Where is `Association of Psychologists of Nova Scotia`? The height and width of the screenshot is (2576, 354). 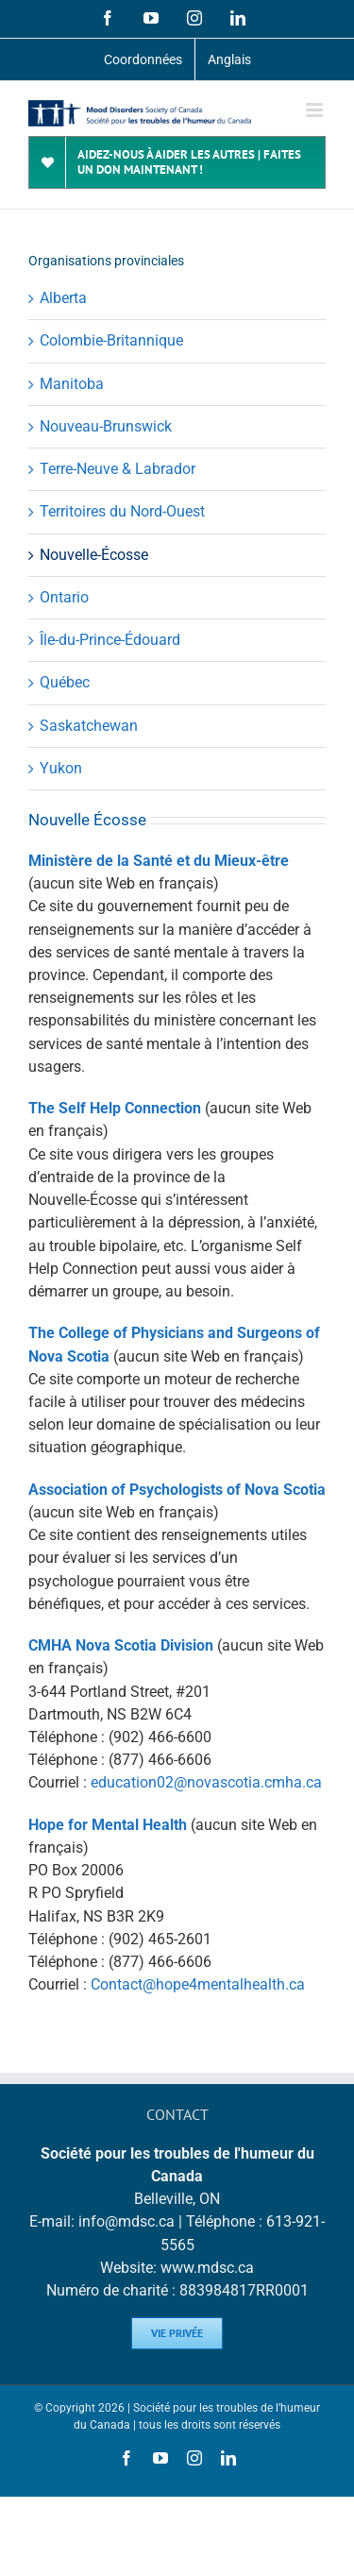 Association of Psychologists of Nova Scotia is located at coordinates (177, 1490).